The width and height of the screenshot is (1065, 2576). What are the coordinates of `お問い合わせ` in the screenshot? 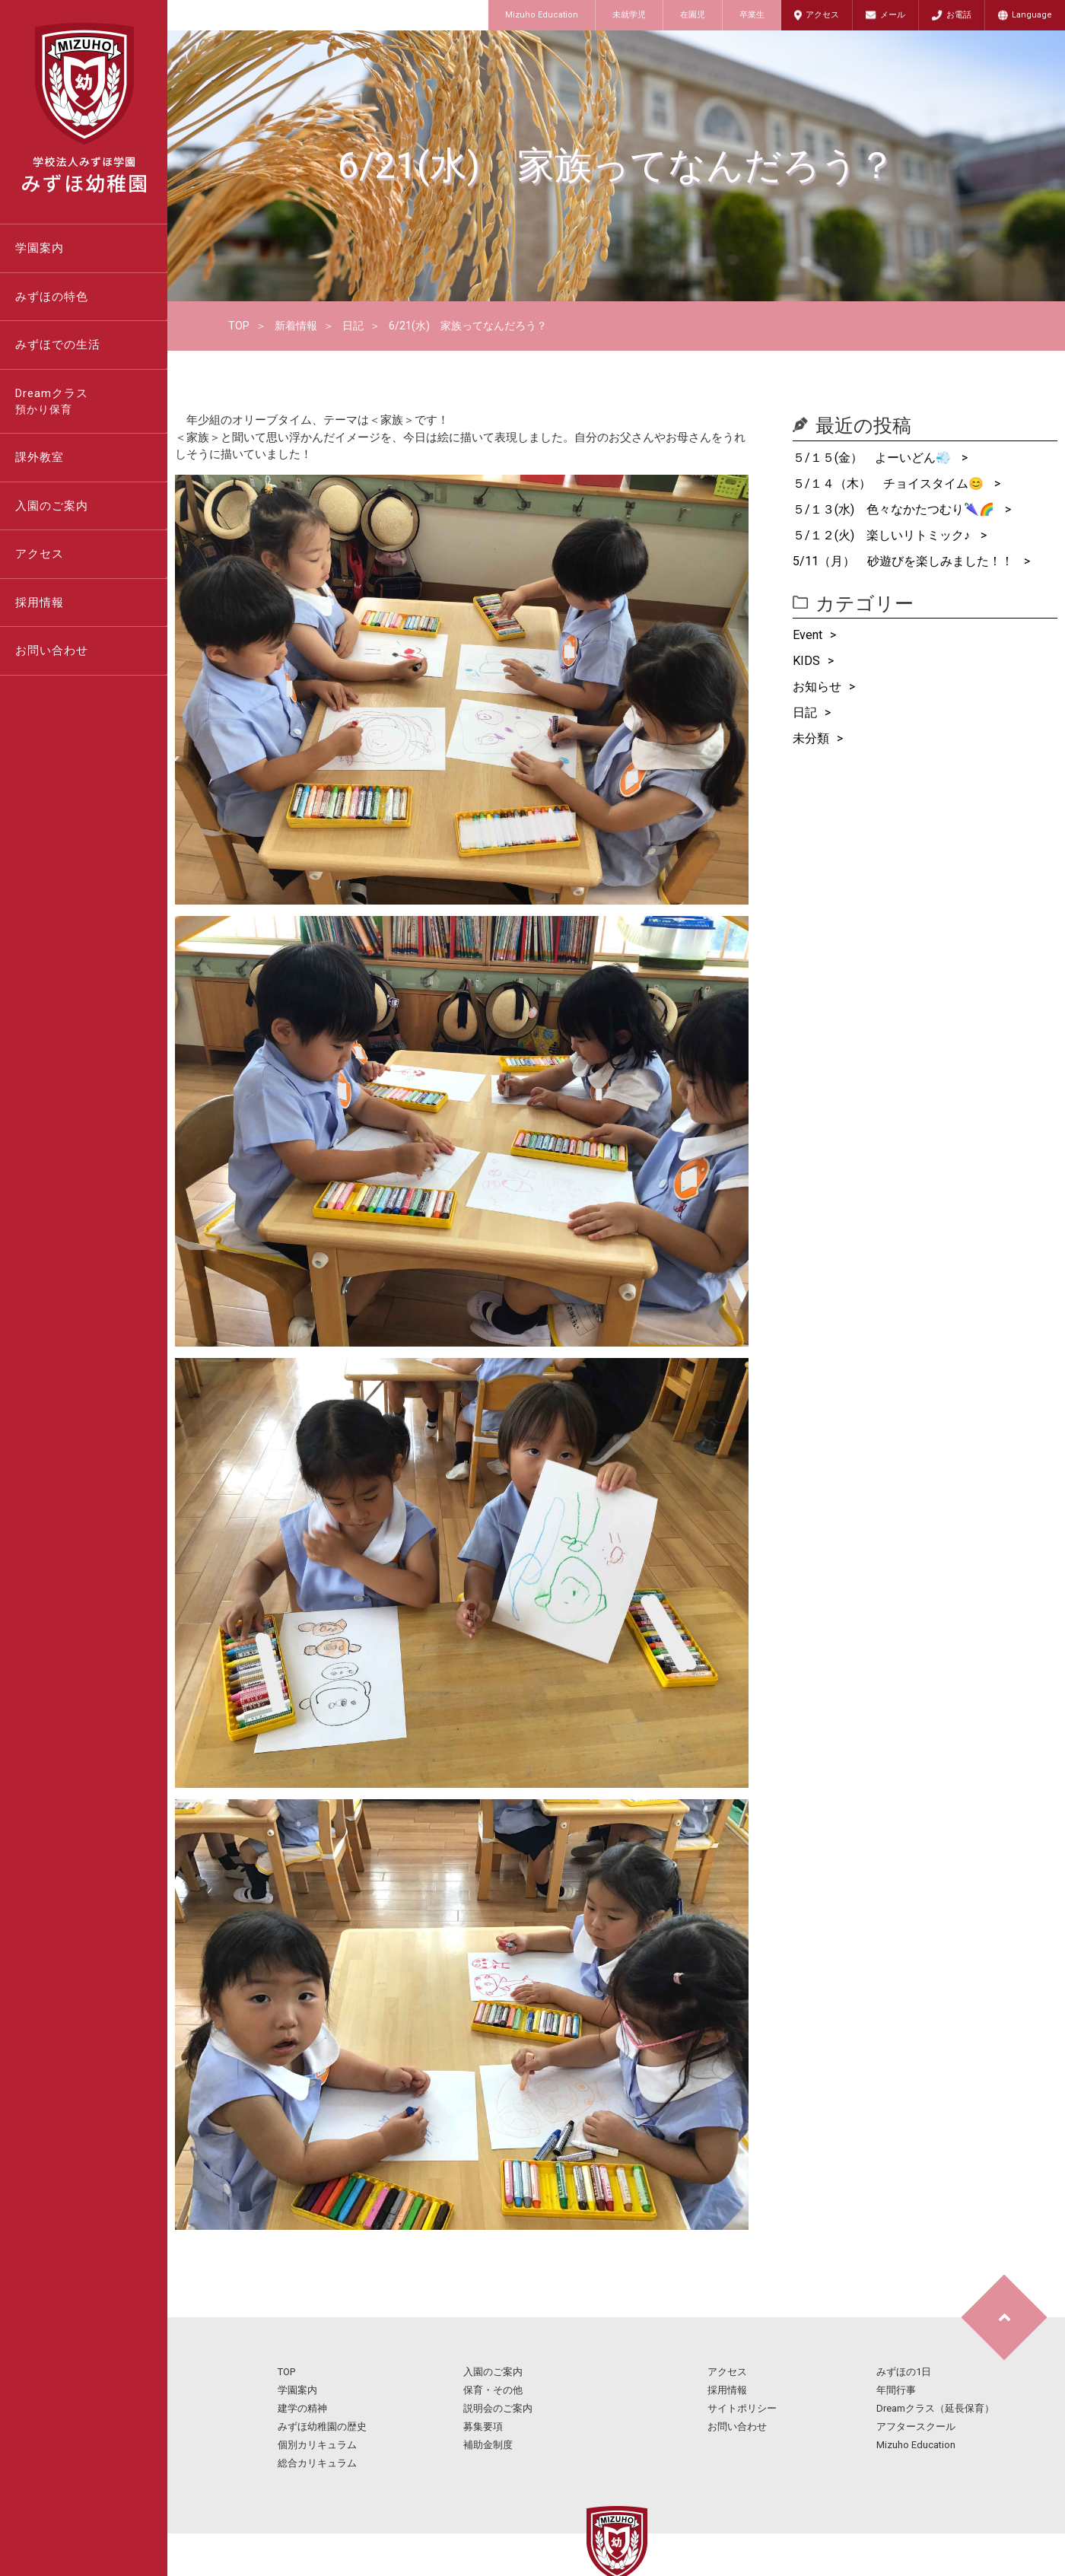 It's located at (51, 650).